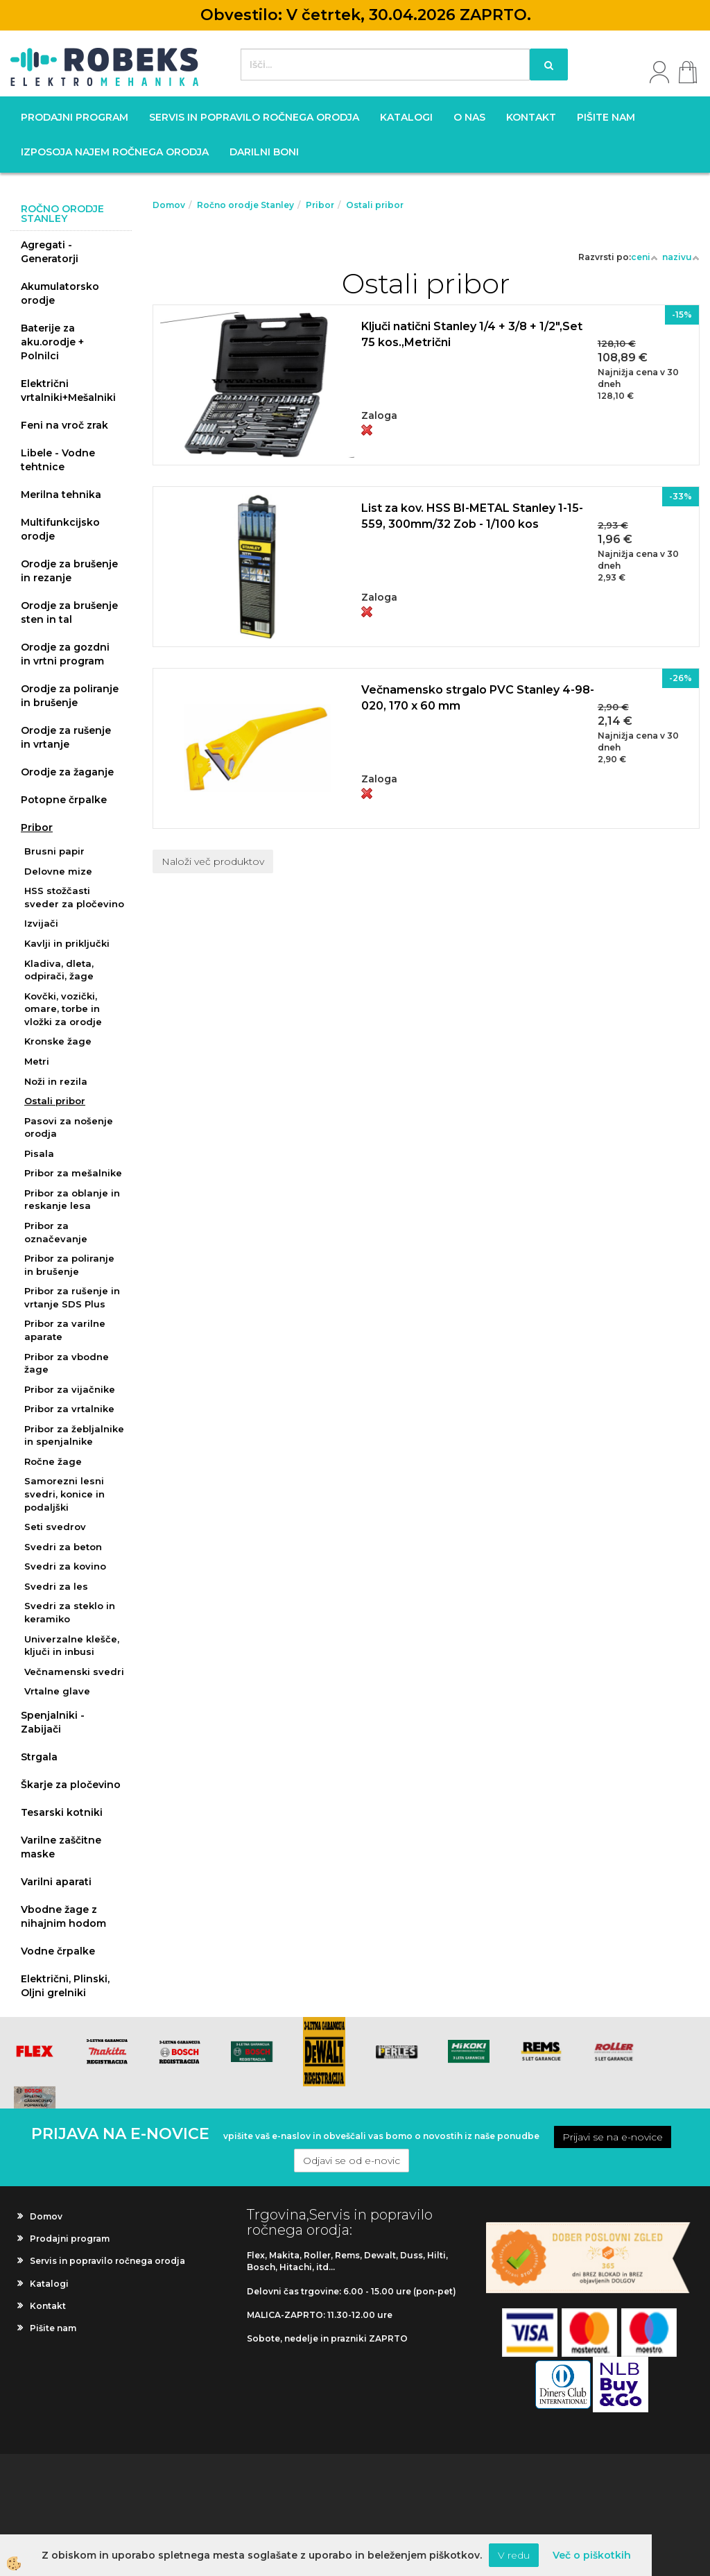 This screenshot has height=2576, width=710. What do you see at coordinates (55, 1526) in the screenshot?
I see `Seti svedrov` at bounding box center [55, 1526].